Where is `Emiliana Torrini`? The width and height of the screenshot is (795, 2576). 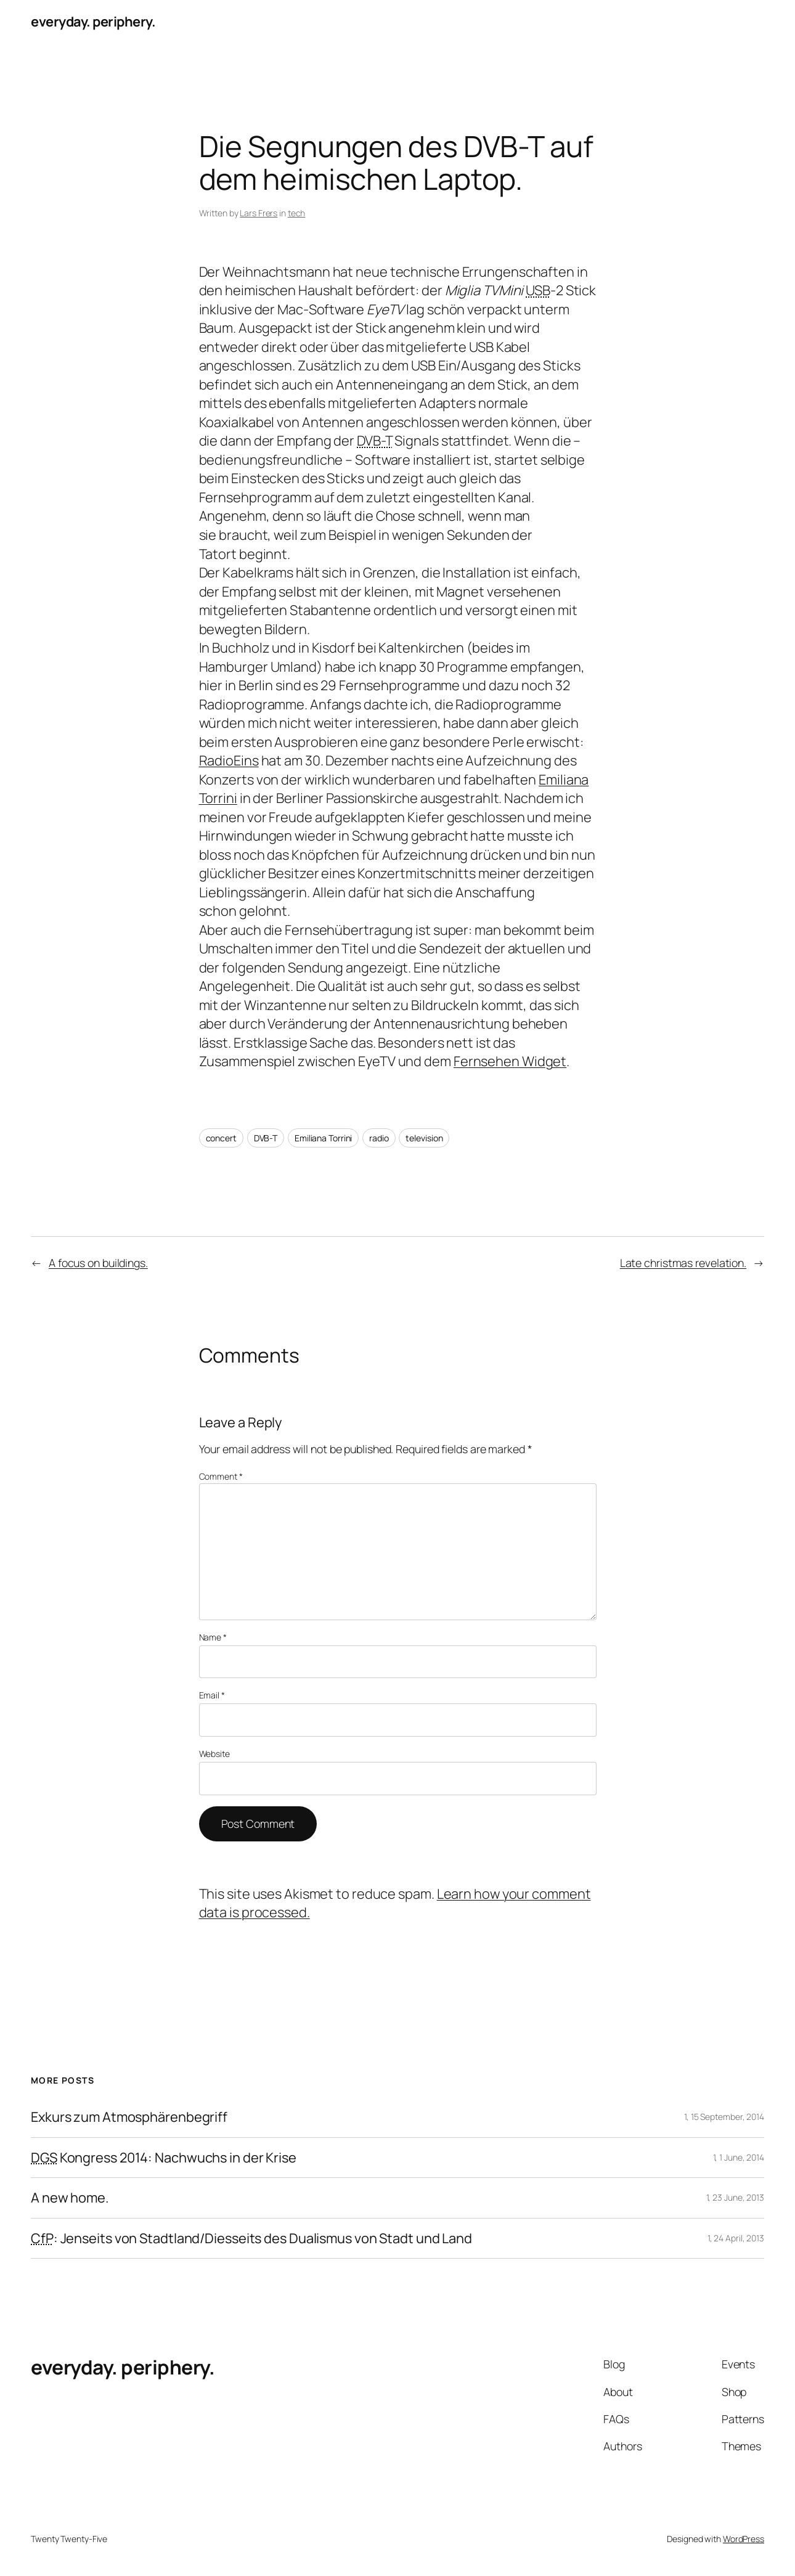
Emiliana Torrini is located at coordinates (323, 1138).